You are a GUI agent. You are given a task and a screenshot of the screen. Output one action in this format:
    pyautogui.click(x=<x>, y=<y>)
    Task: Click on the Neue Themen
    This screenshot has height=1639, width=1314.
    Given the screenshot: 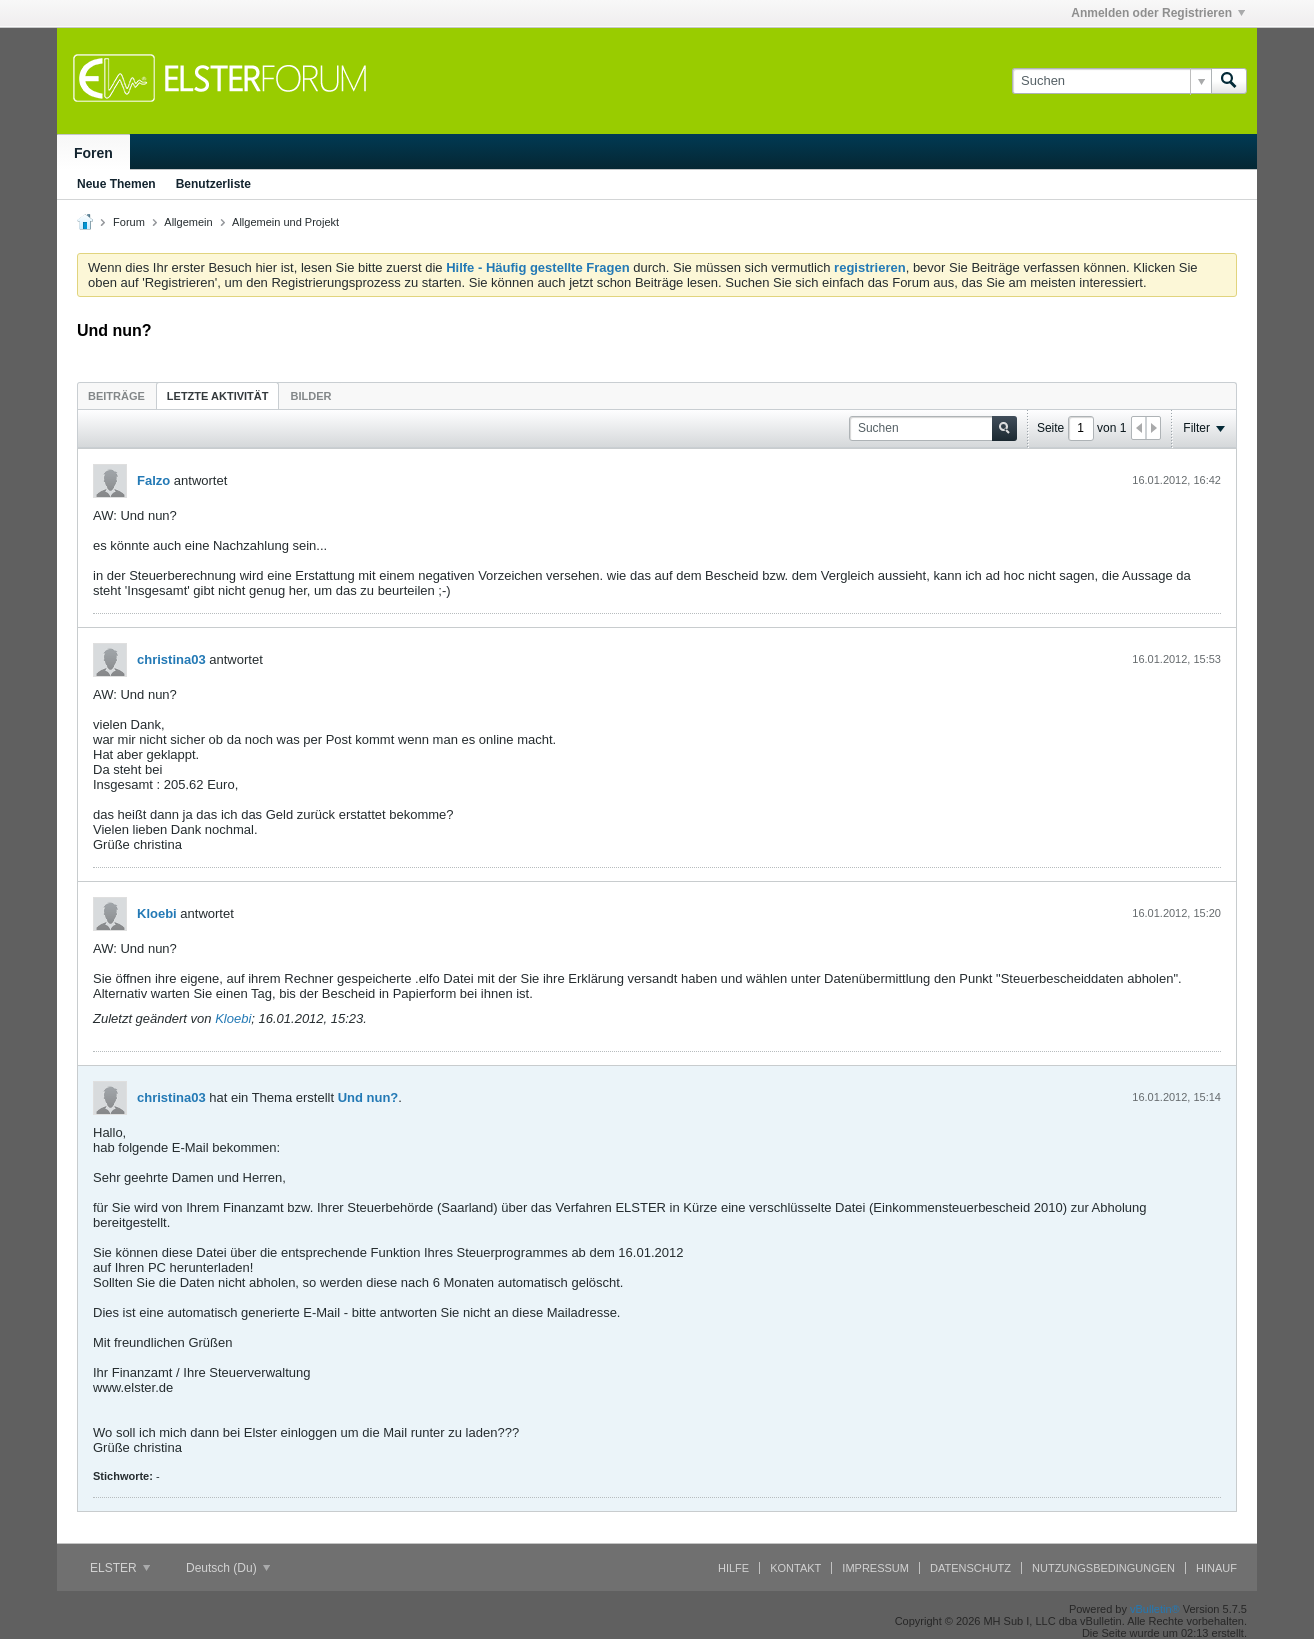 What is the action you would take?
    pyautogui.click(x=116, y=184)
    